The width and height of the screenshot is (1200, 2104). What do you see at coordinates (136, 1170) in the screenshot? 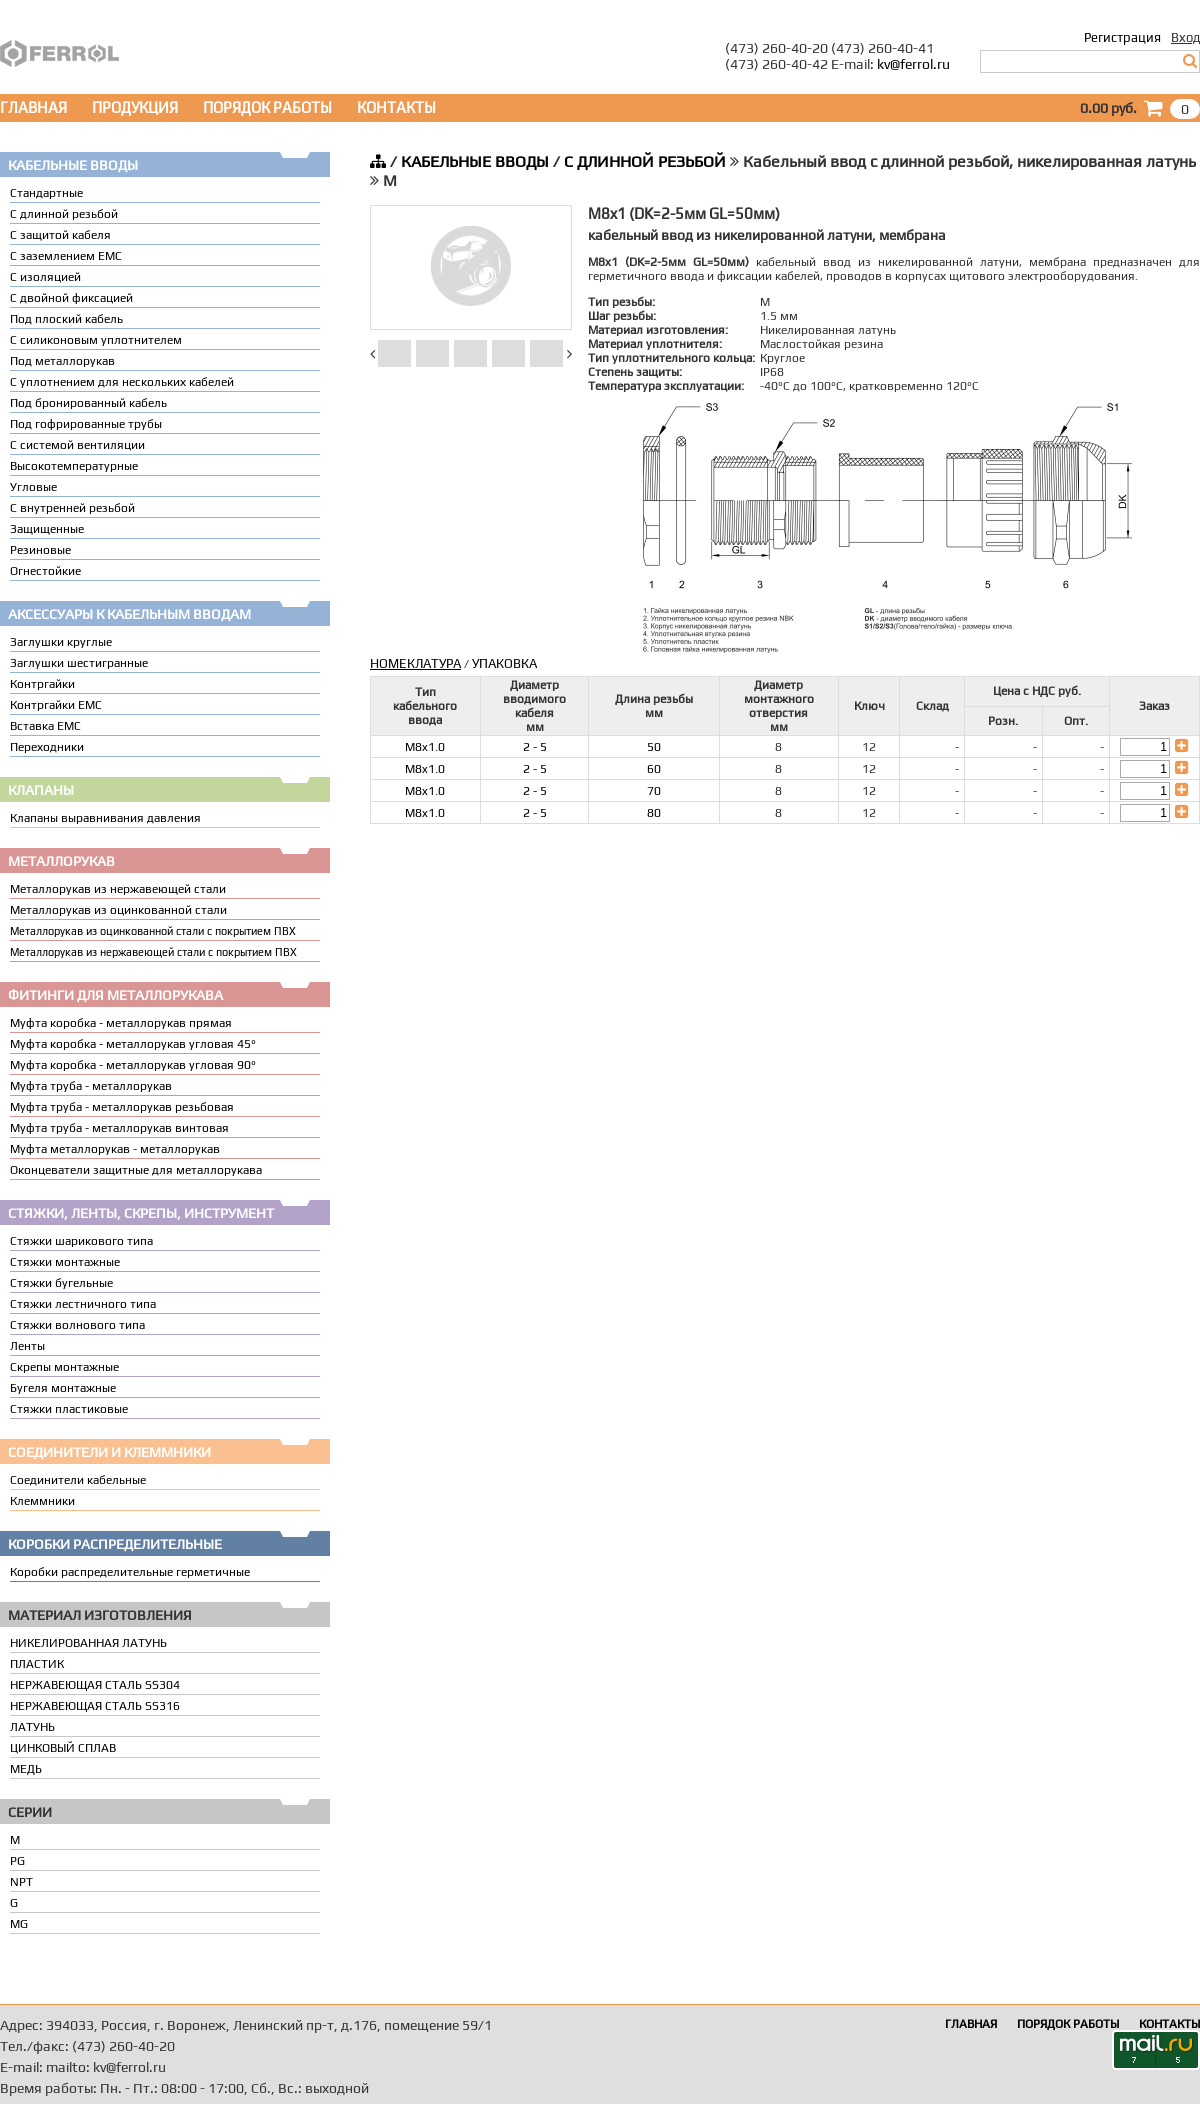
I see `Оконцеватели защитные для металлорукава` at bounding box center [136, 1170].